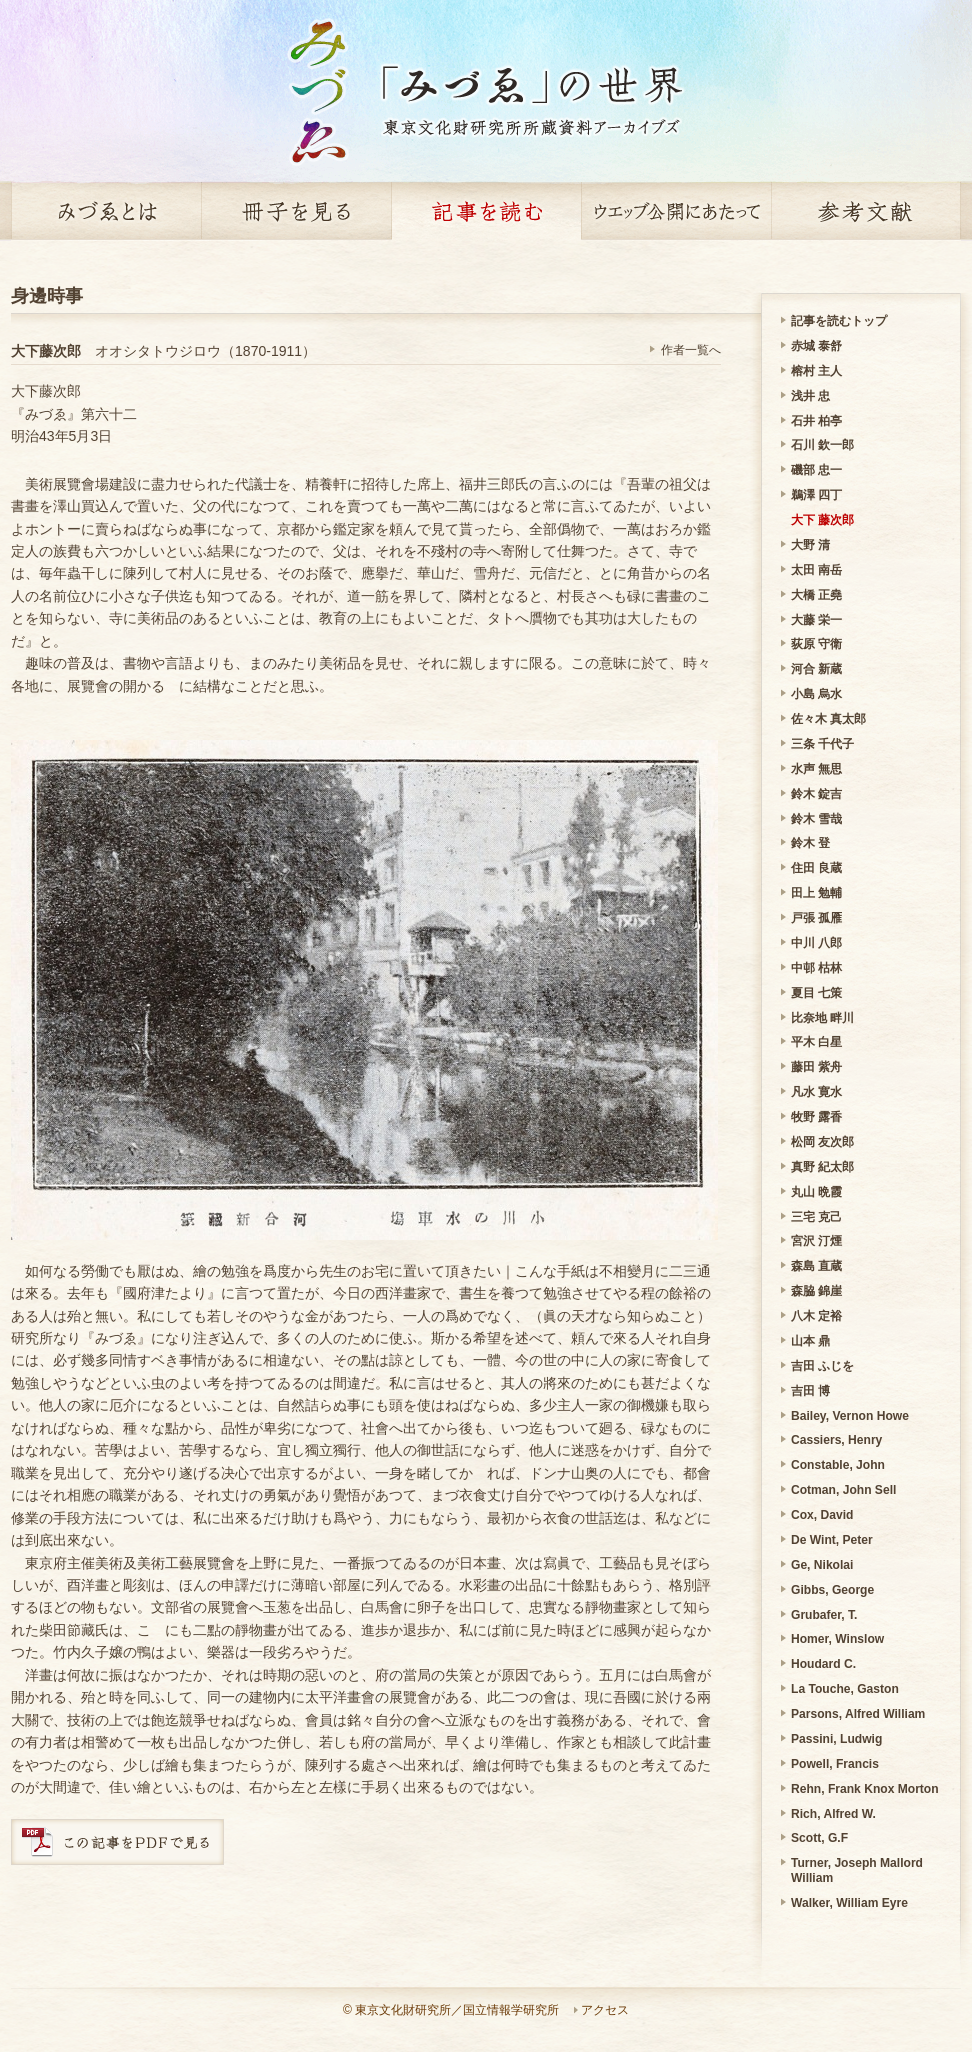 This screenshot has height=2052, width=972. Describe the element at coordinates (810, 843) in the screenshot. I see `鈴木 登` at that location.